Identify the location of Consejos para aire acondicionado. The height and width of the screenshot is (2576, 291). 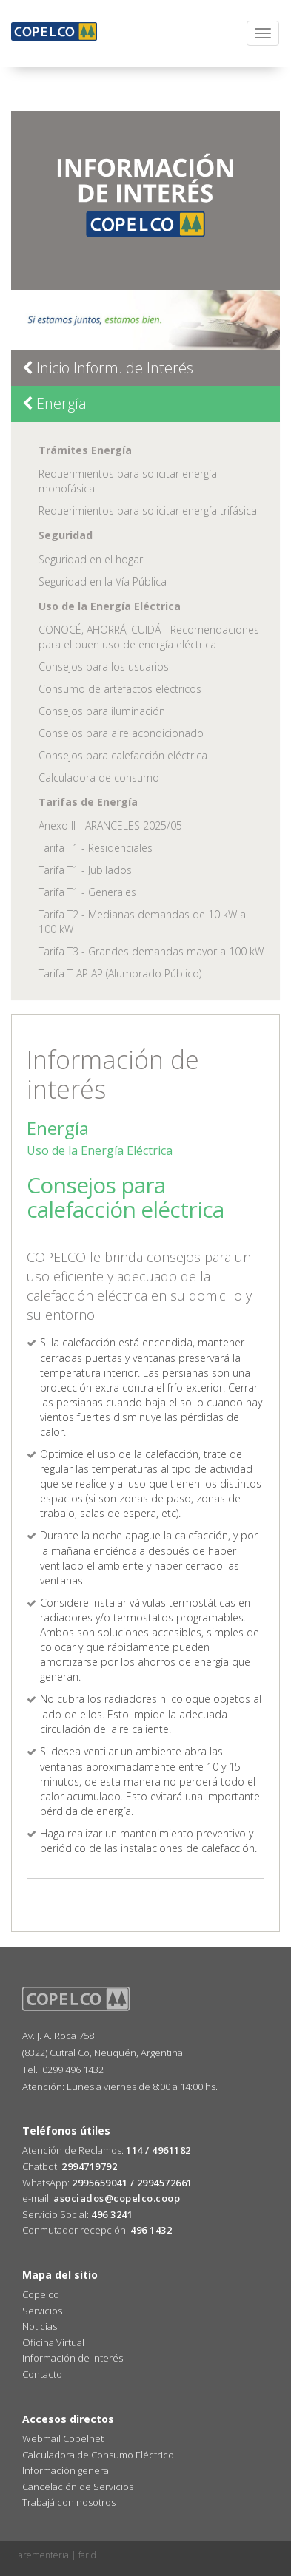
(121, 733).